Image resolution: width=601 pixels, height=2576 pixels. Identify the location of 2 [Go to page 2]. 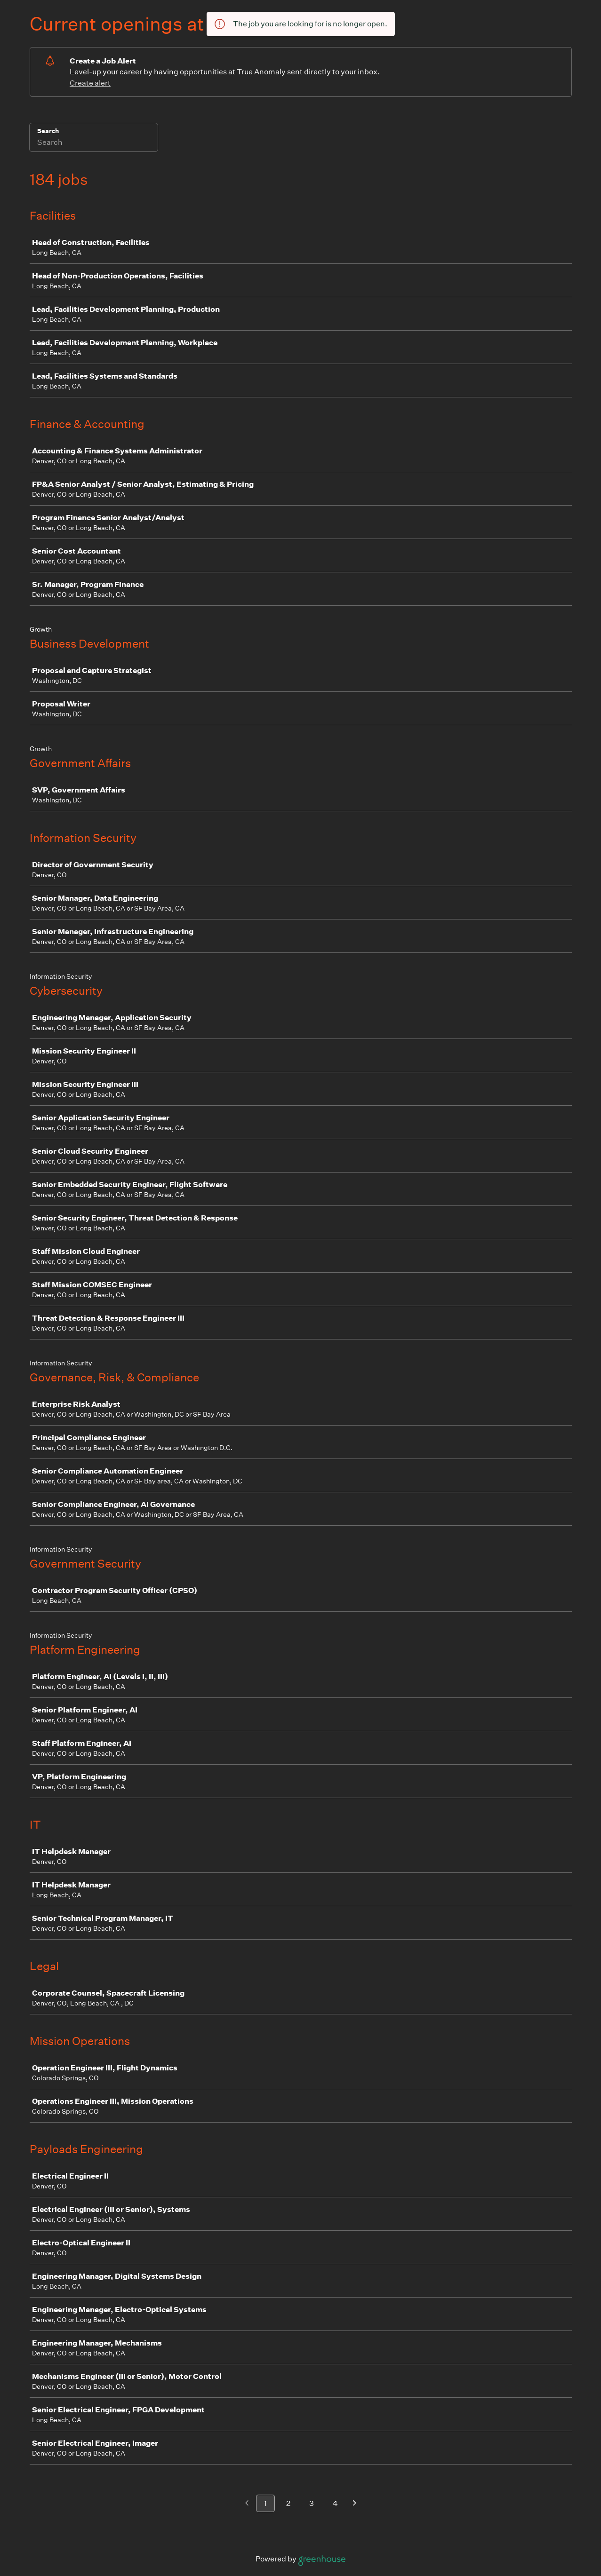
(288, 2503).